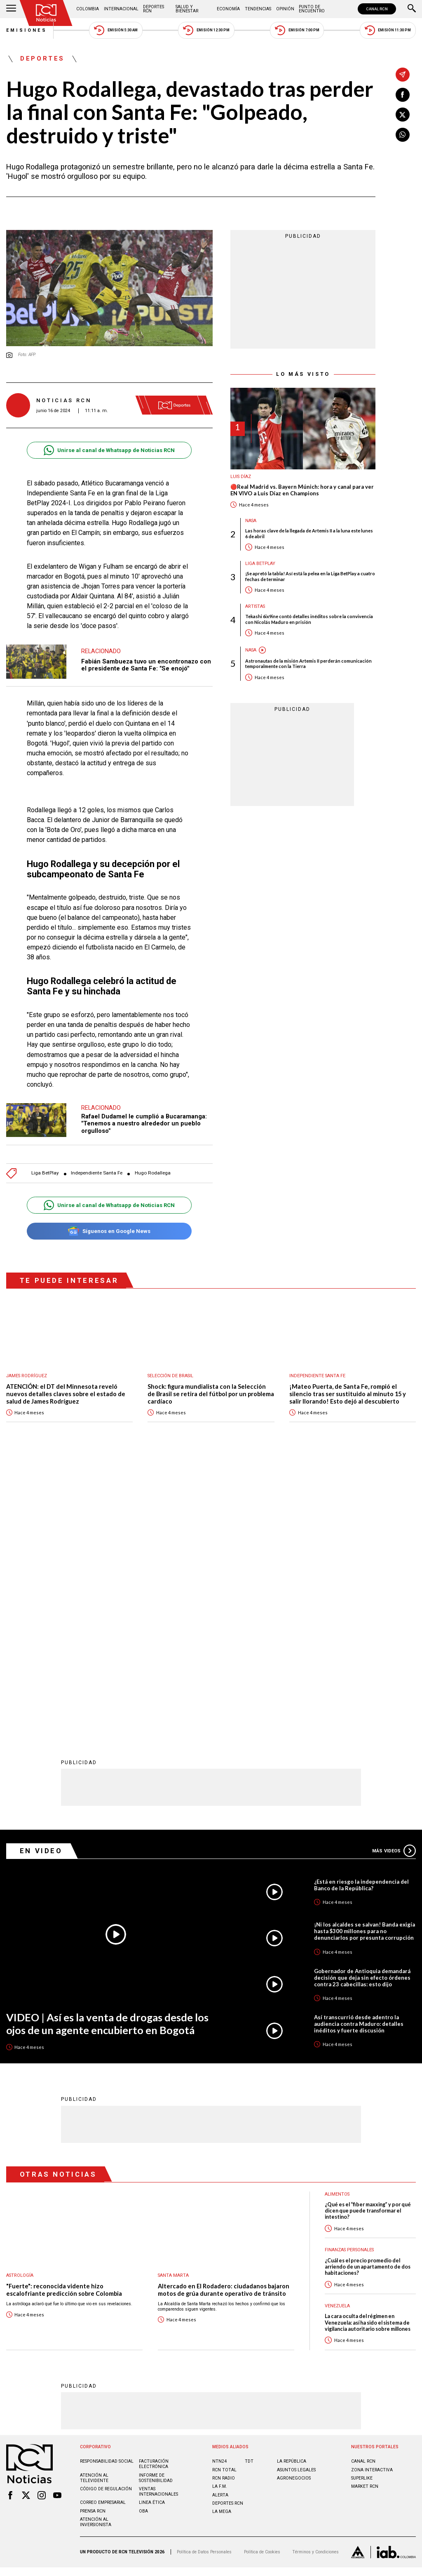 The width and height of the screenshot is (422, 2576). What do you see at coordinates (42, 59) in the screenshot?
I see `Deportes` at bounding box center [42, 59].